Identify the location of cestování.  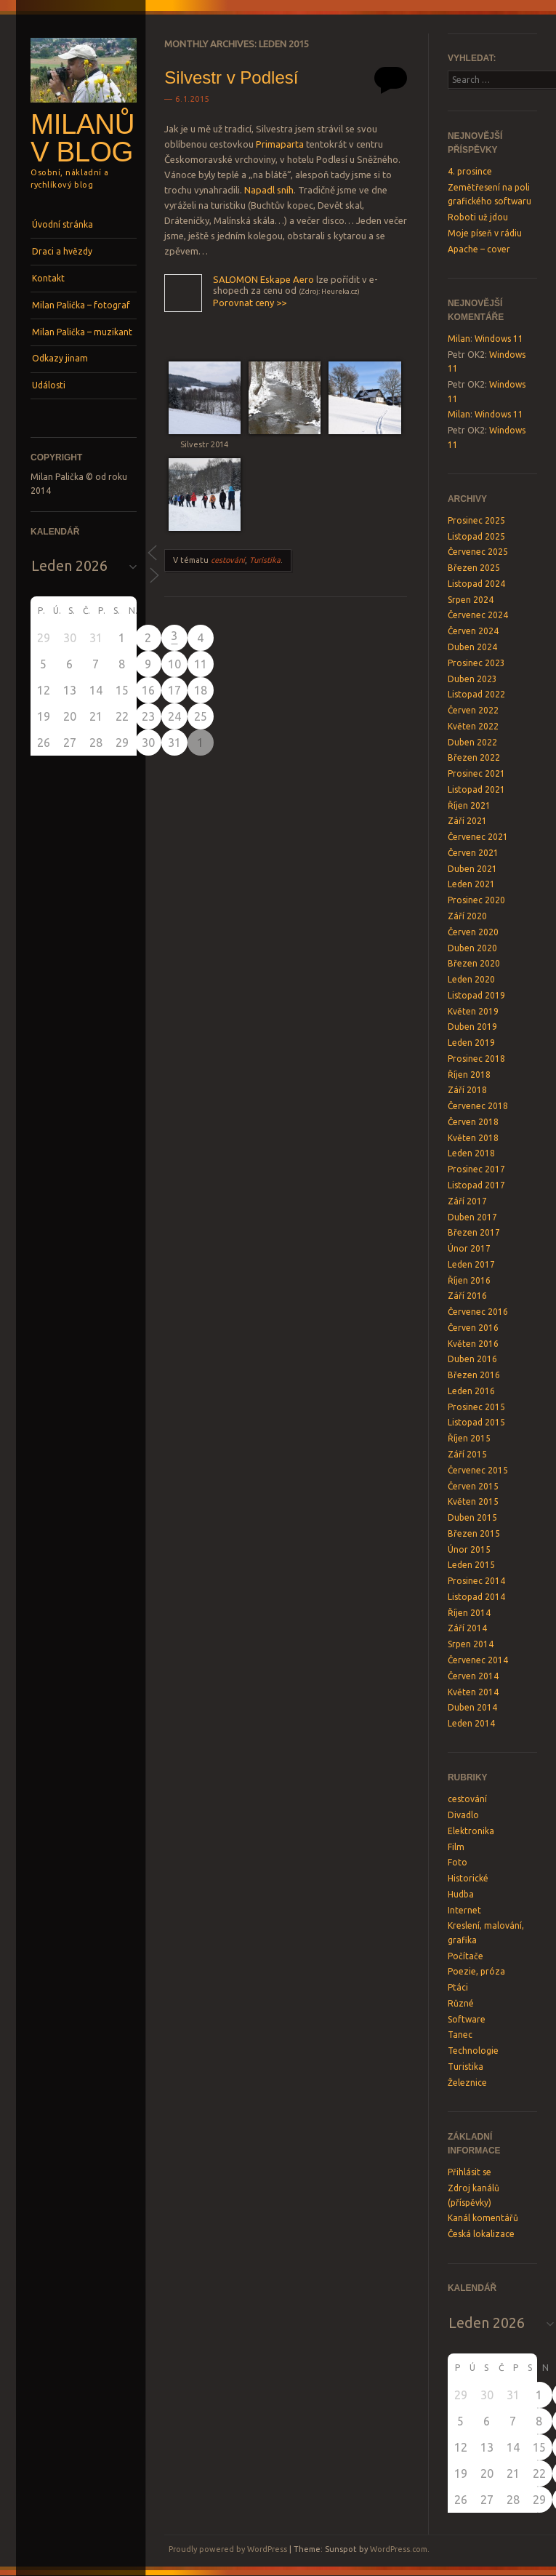
(228, 560).